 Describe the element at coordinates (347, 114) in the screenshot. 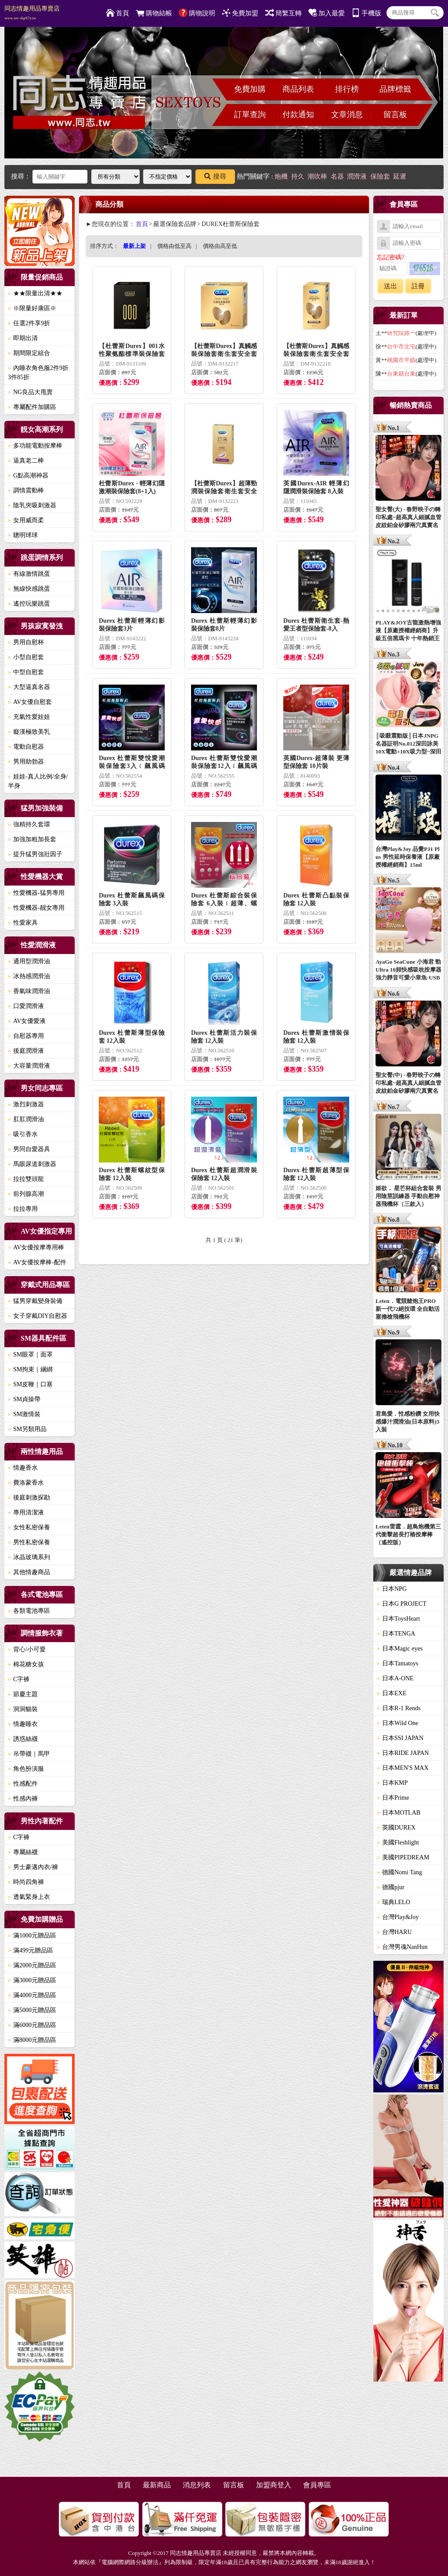

I see `文章消息` at that location.